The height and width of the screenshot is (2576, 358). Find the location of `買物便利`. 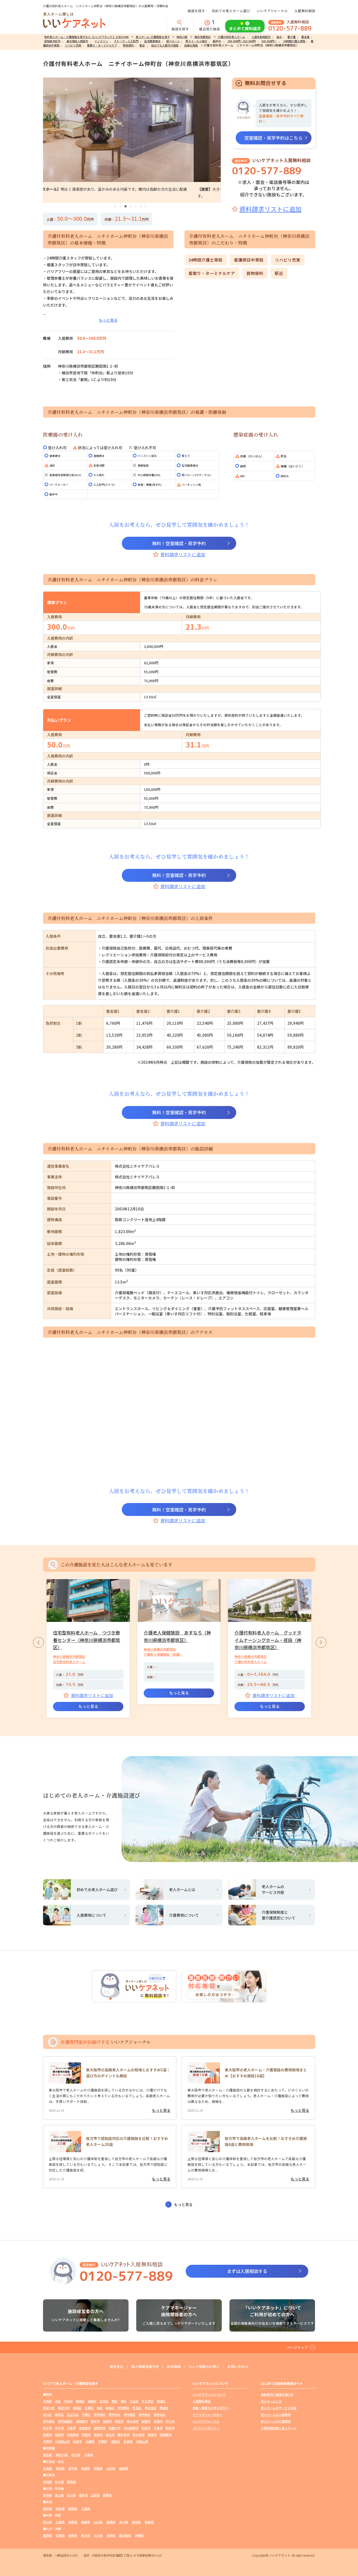

買物便利 is located at coordinates (128, 45).